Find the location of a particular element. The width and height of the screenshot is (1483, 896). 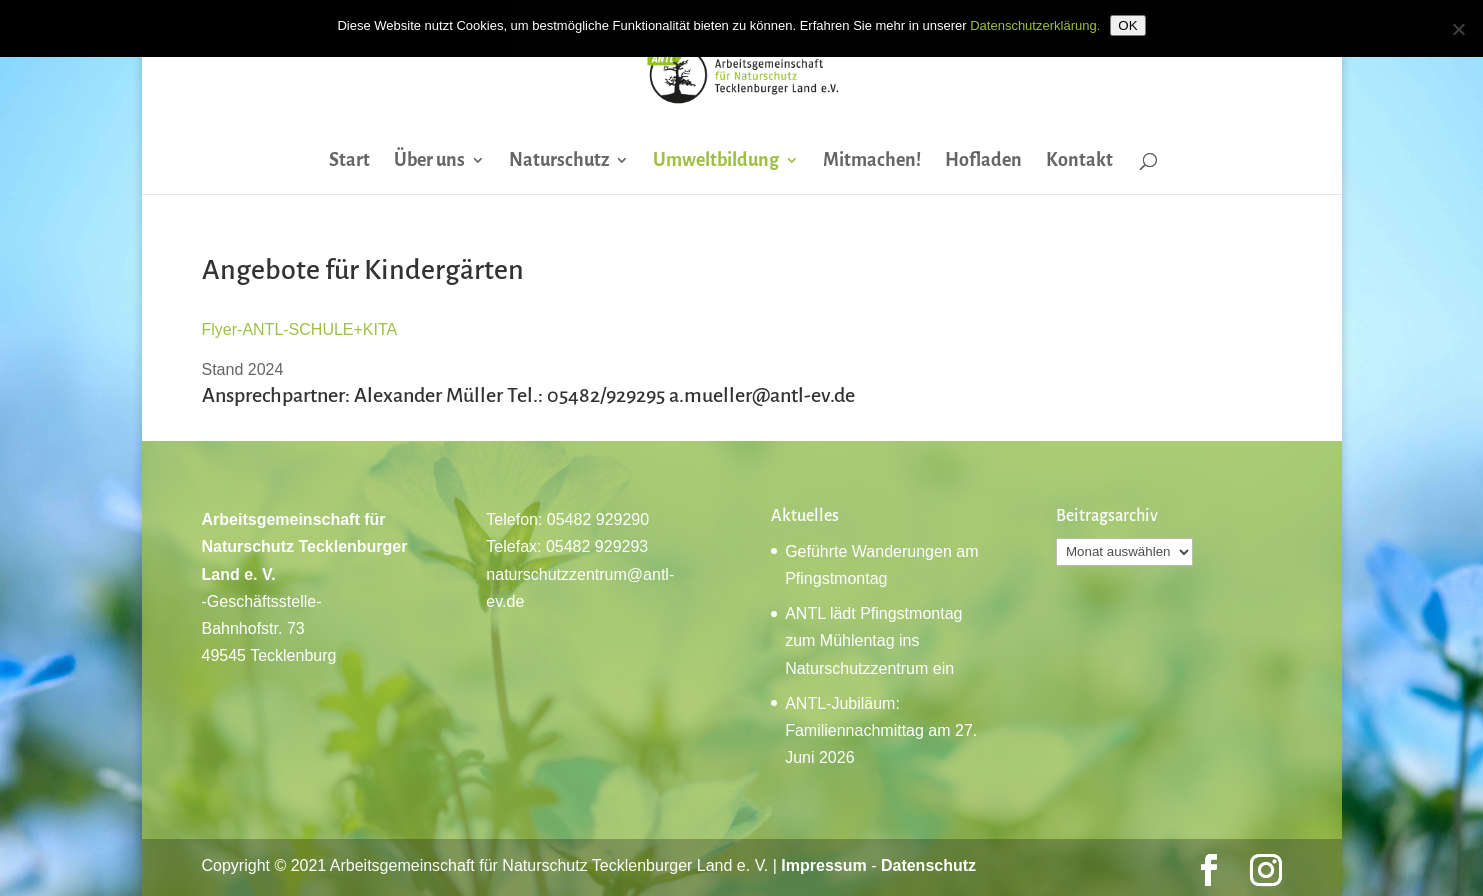

Flyer-ANTL-SCHULE+KITA is located at coordinates (300, 329).